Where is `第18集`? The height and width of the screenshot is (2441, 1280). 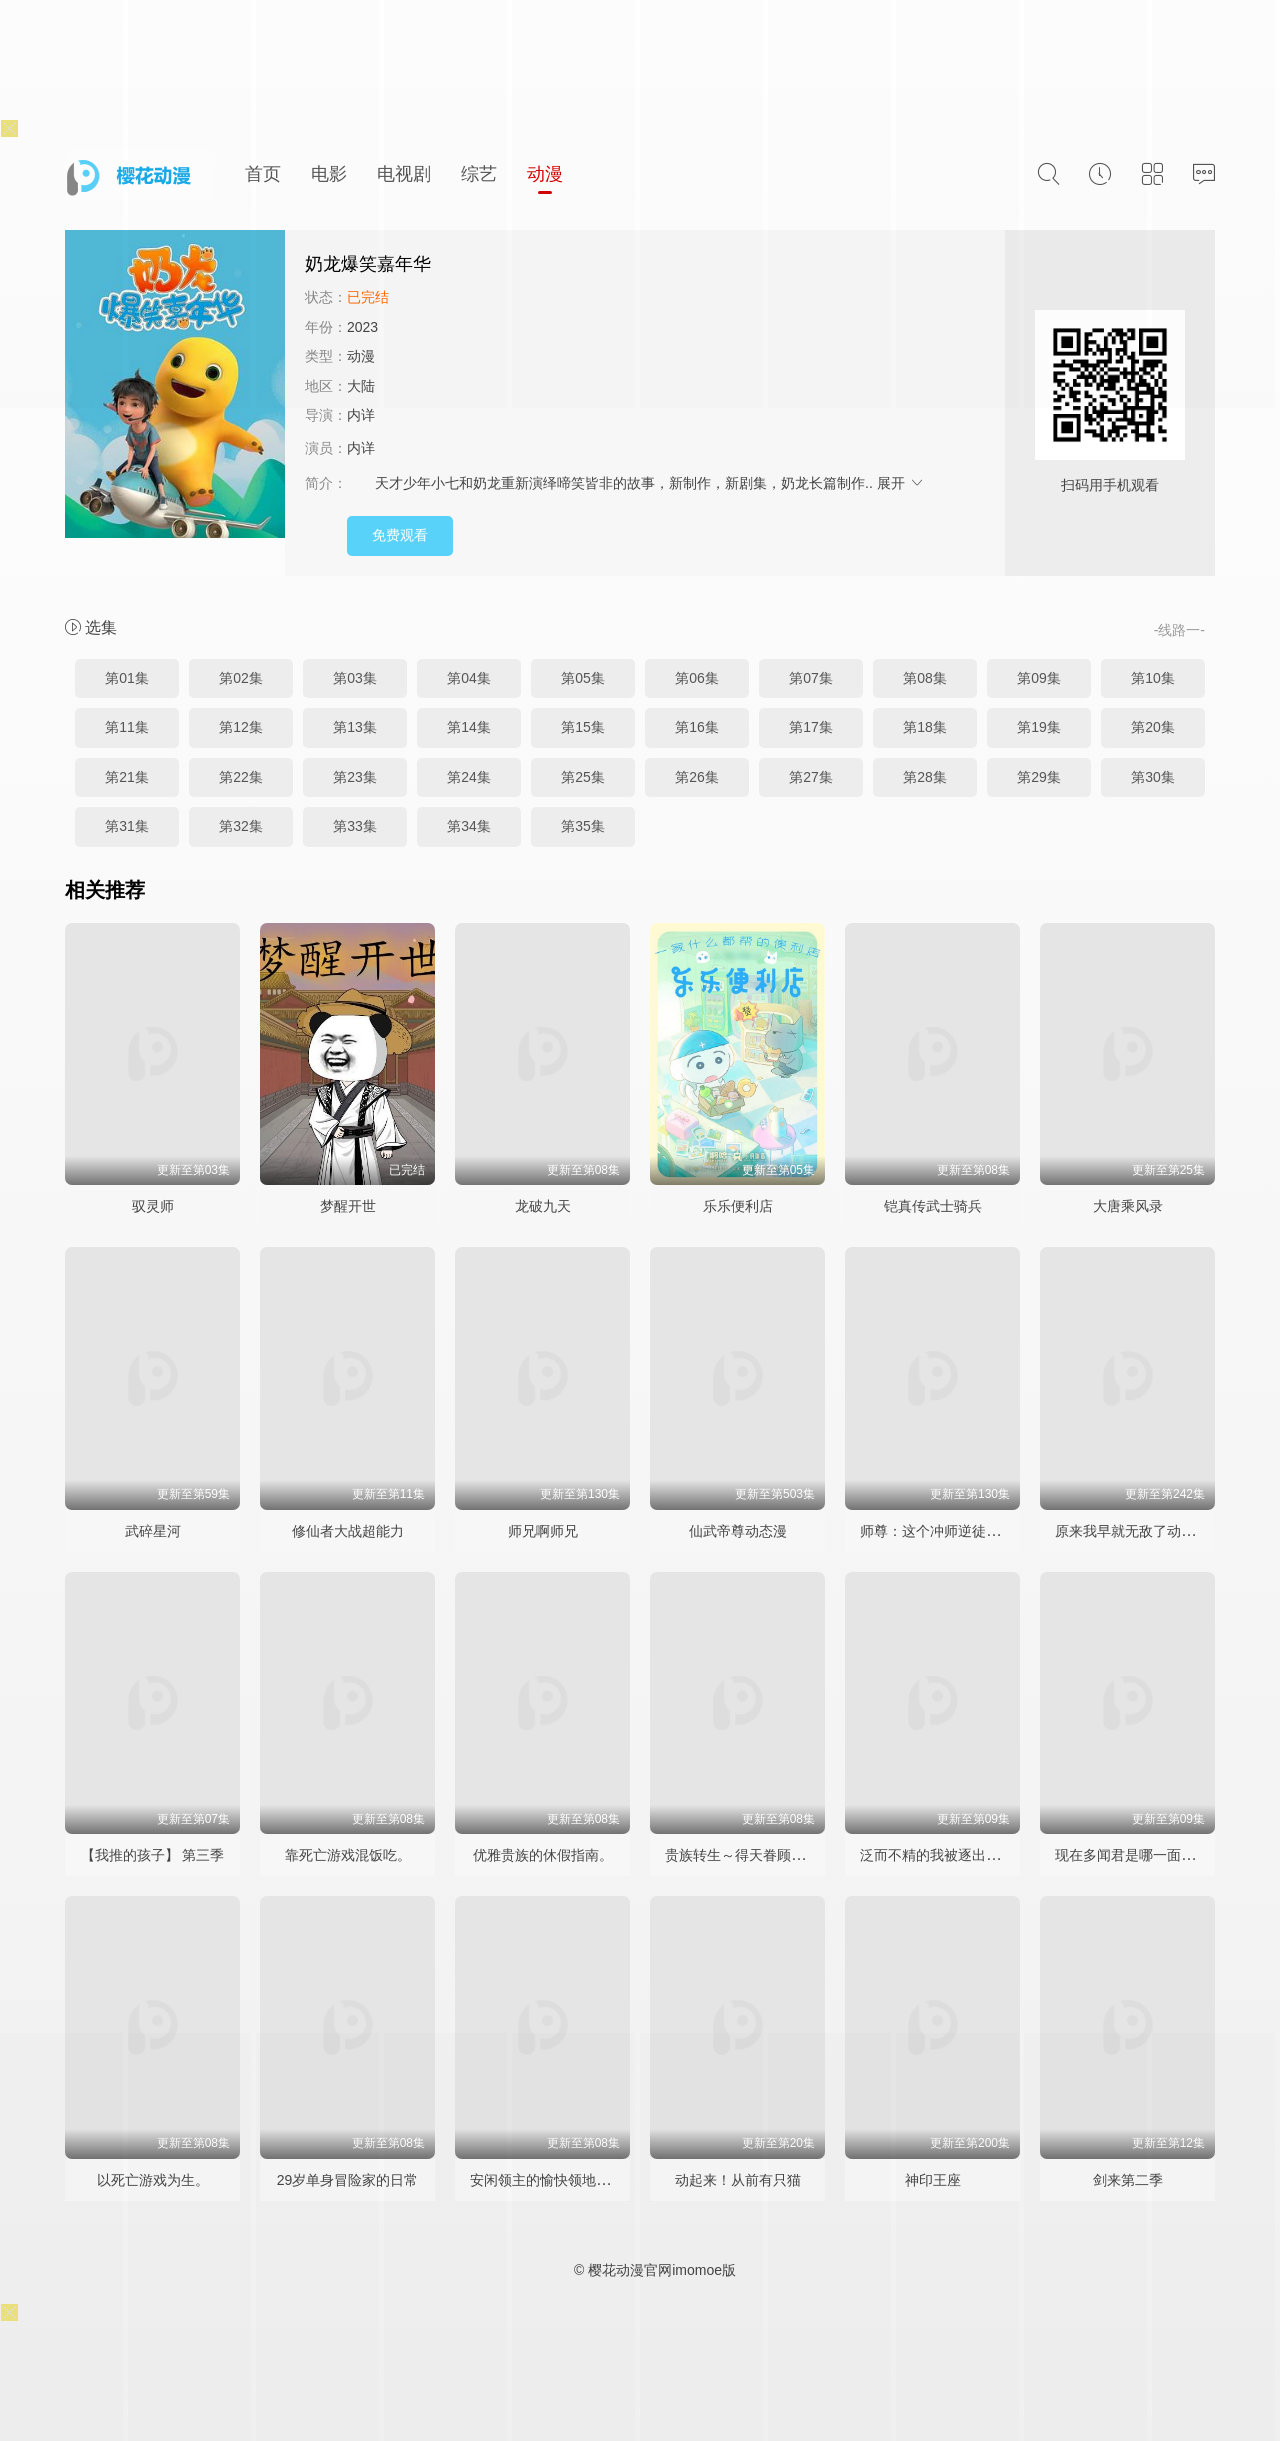
第18集 is located at coordinates (925, 727).